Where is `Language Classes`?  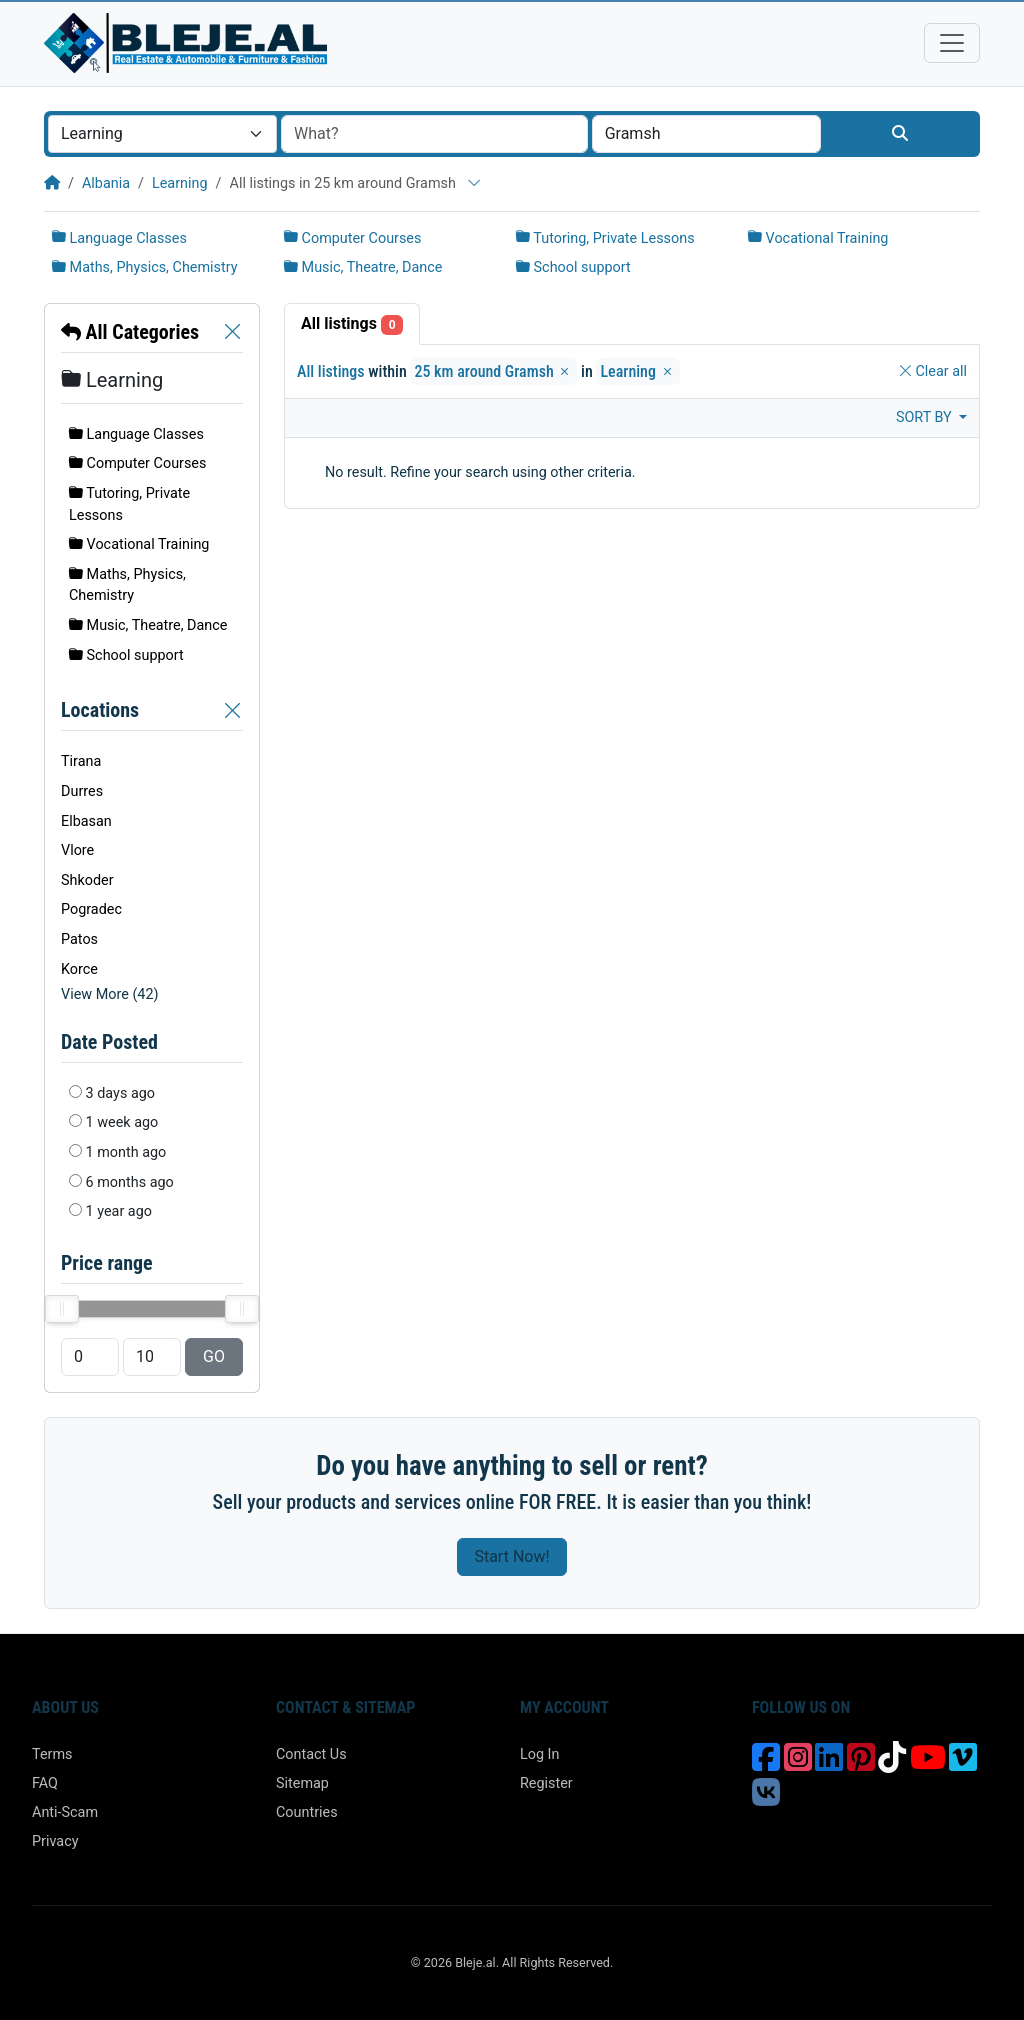
Language Classes is located at coordinates (119, 238).